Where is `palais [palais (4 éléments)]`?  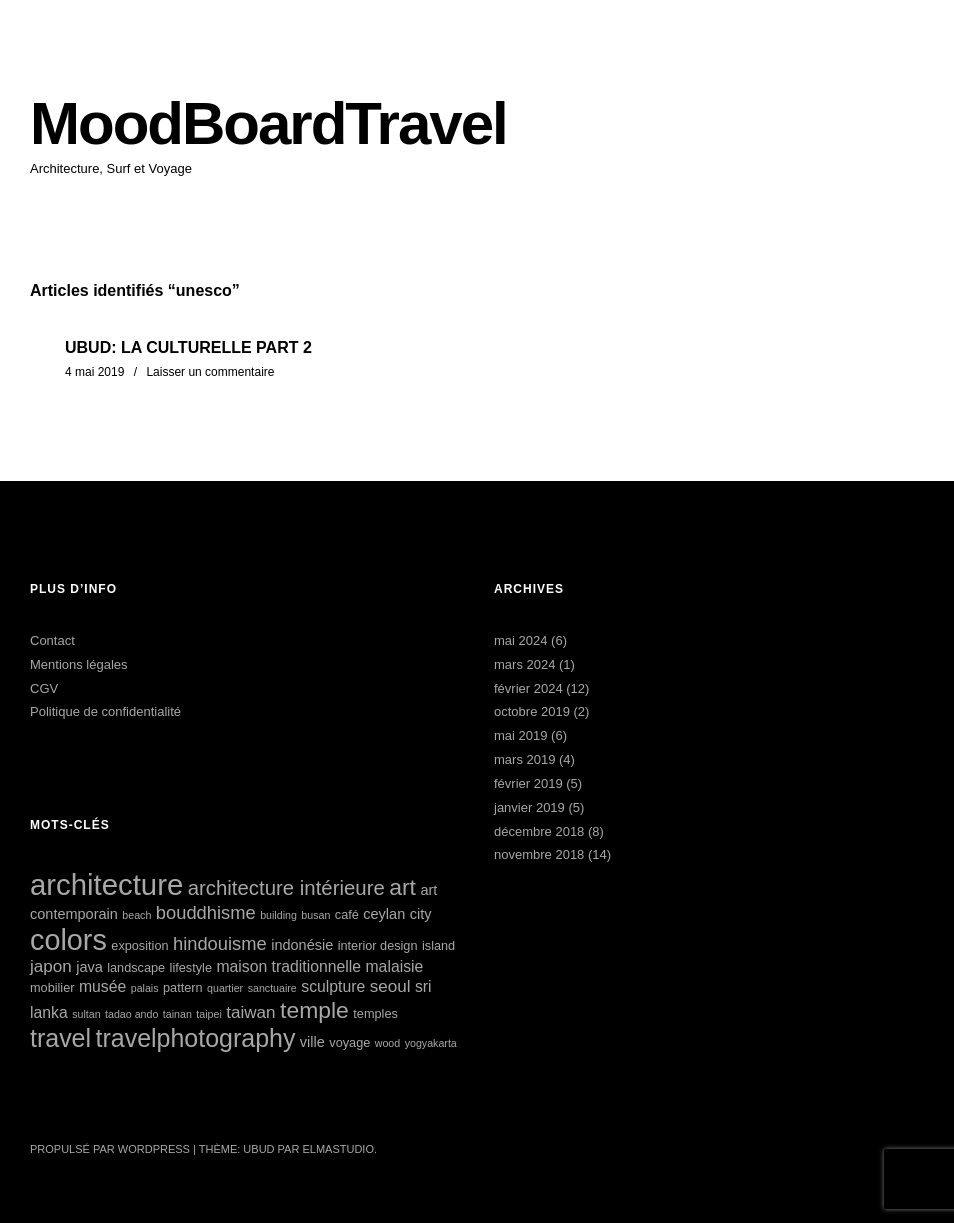
palais [palais (4 éléments)] is located at coordinates (145, 988).